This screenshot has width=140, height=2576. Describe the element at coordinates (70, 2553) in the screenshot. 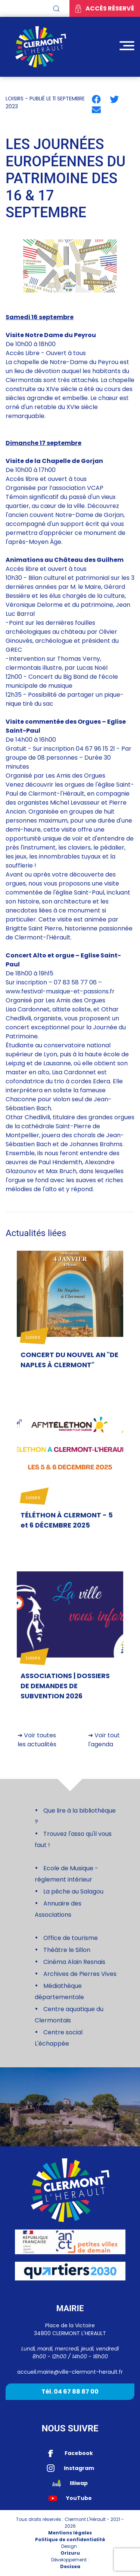

I see `Orizuru` at that location.